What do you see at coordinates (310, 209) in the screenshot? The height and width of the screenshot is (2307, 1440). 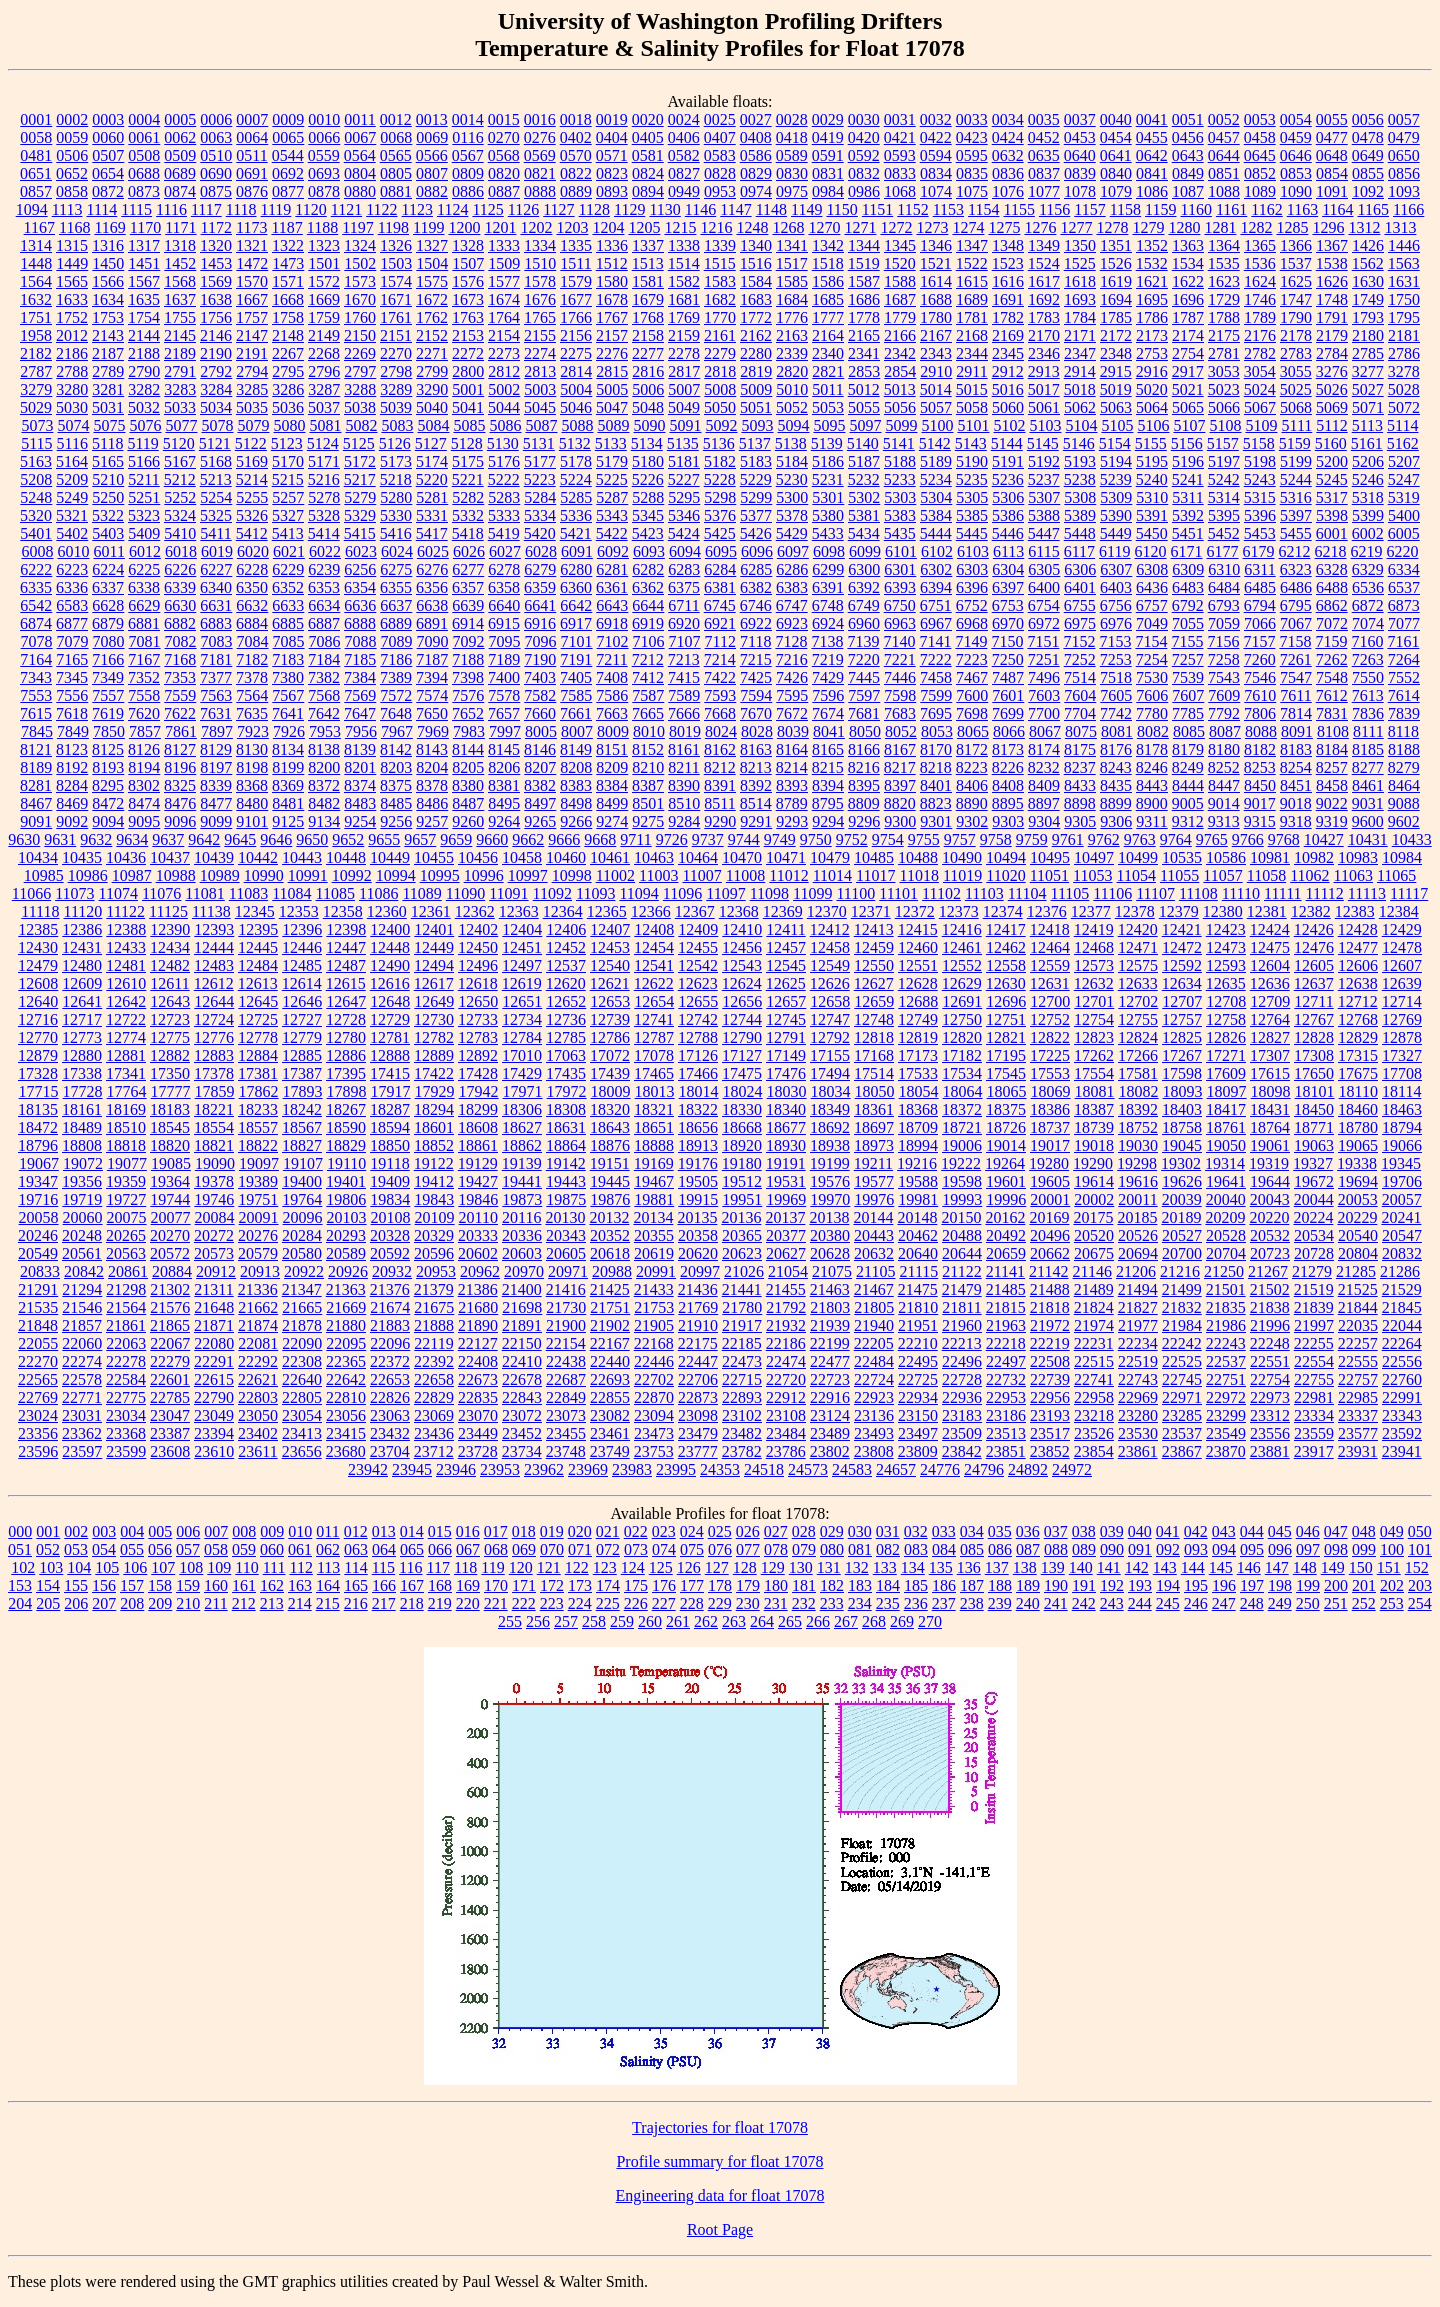 I see `1120` at bounding box center [310, 209].